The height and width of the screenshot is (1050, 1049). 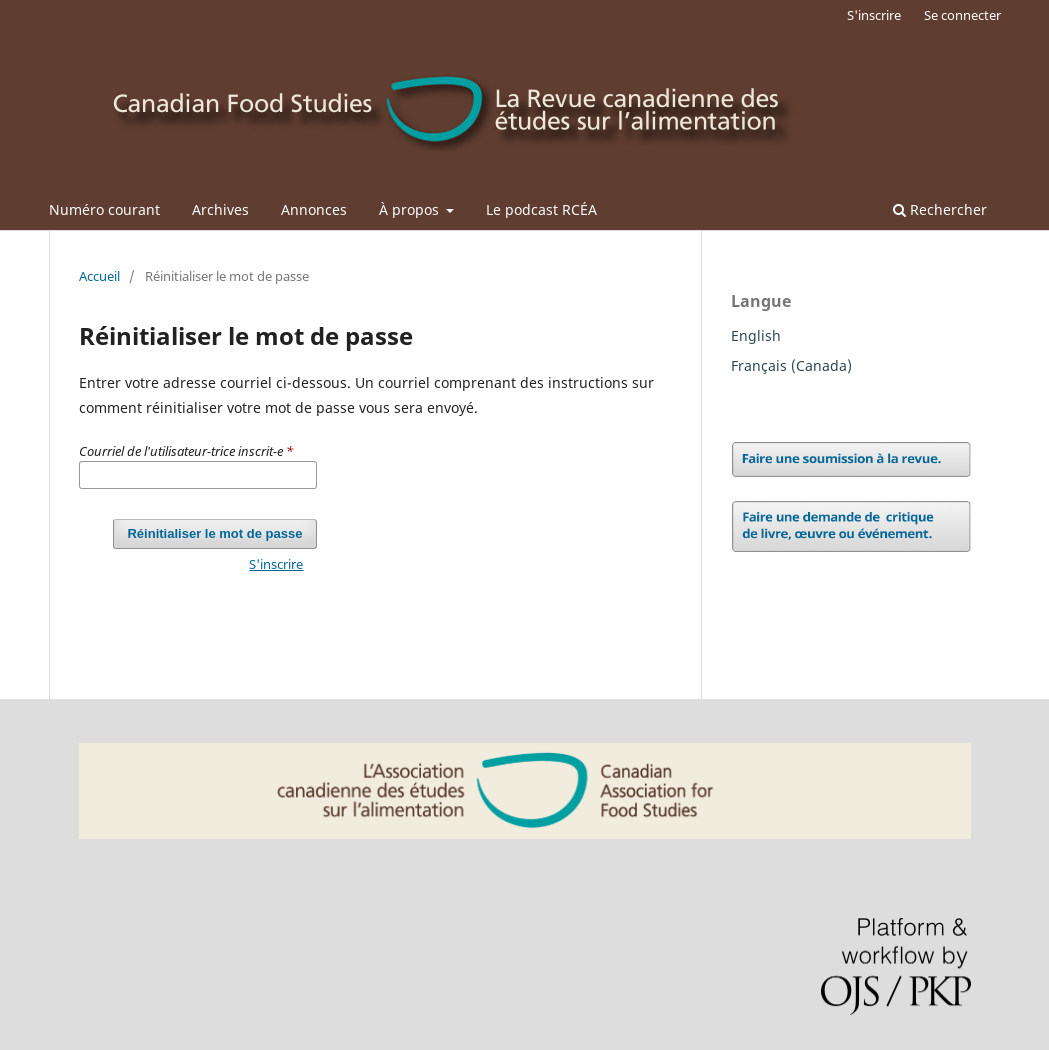 What do you see at coordinates (99, 276) in the screenshot?
I see `Accueil` at bounding box center [99, 276].